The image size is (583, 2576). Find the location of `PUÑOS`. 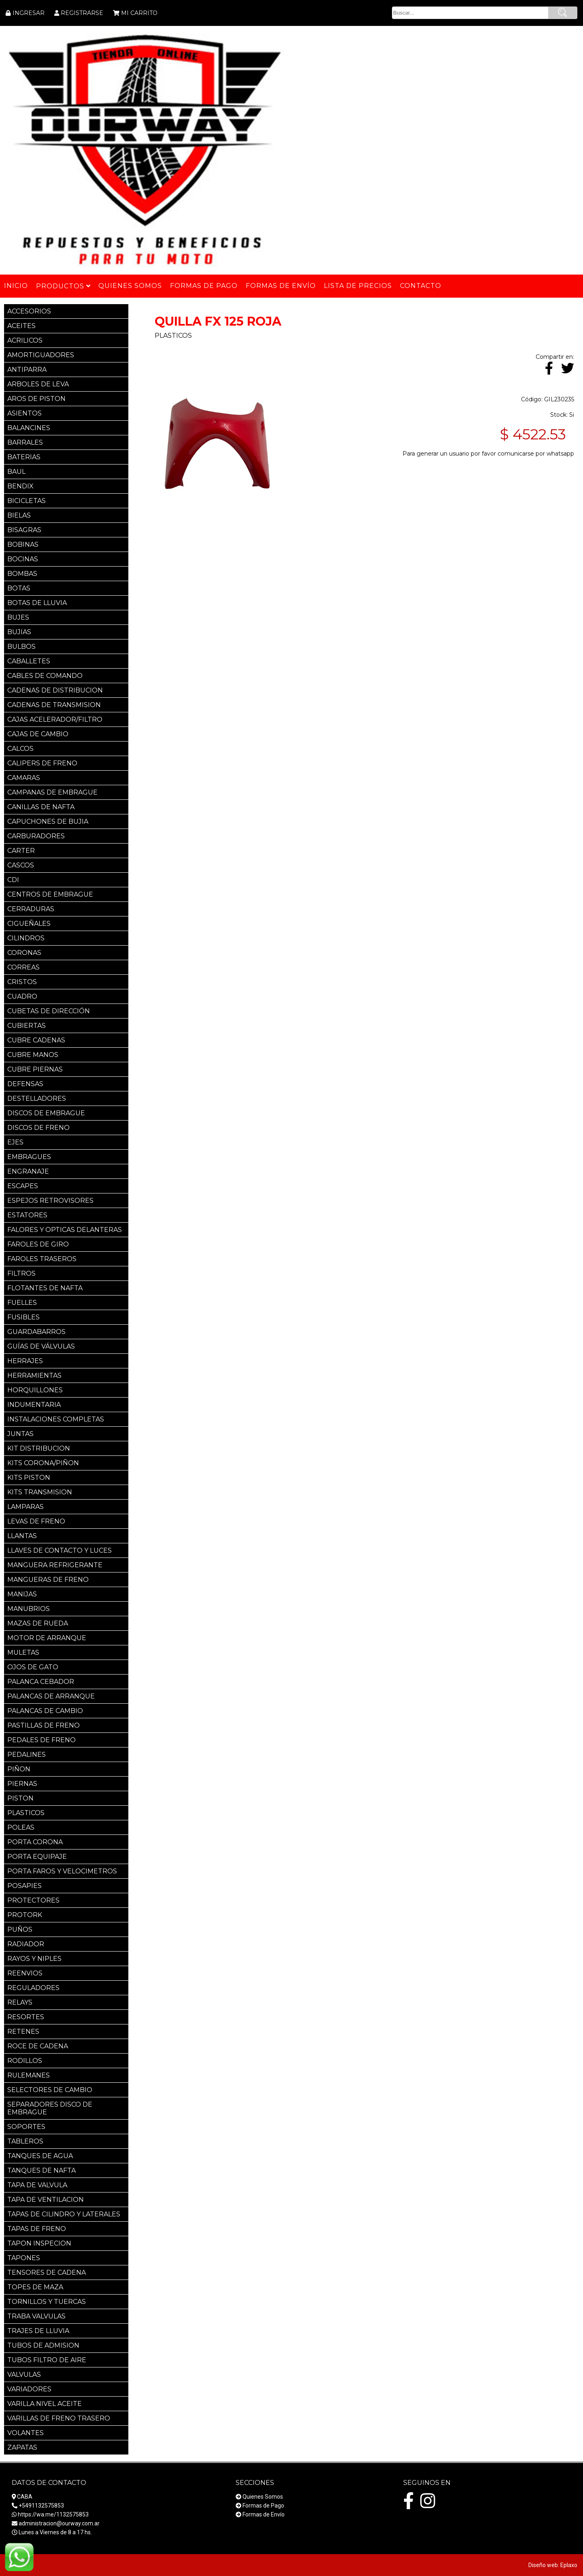

PUÑOS is located at coordinates (19, 1929).